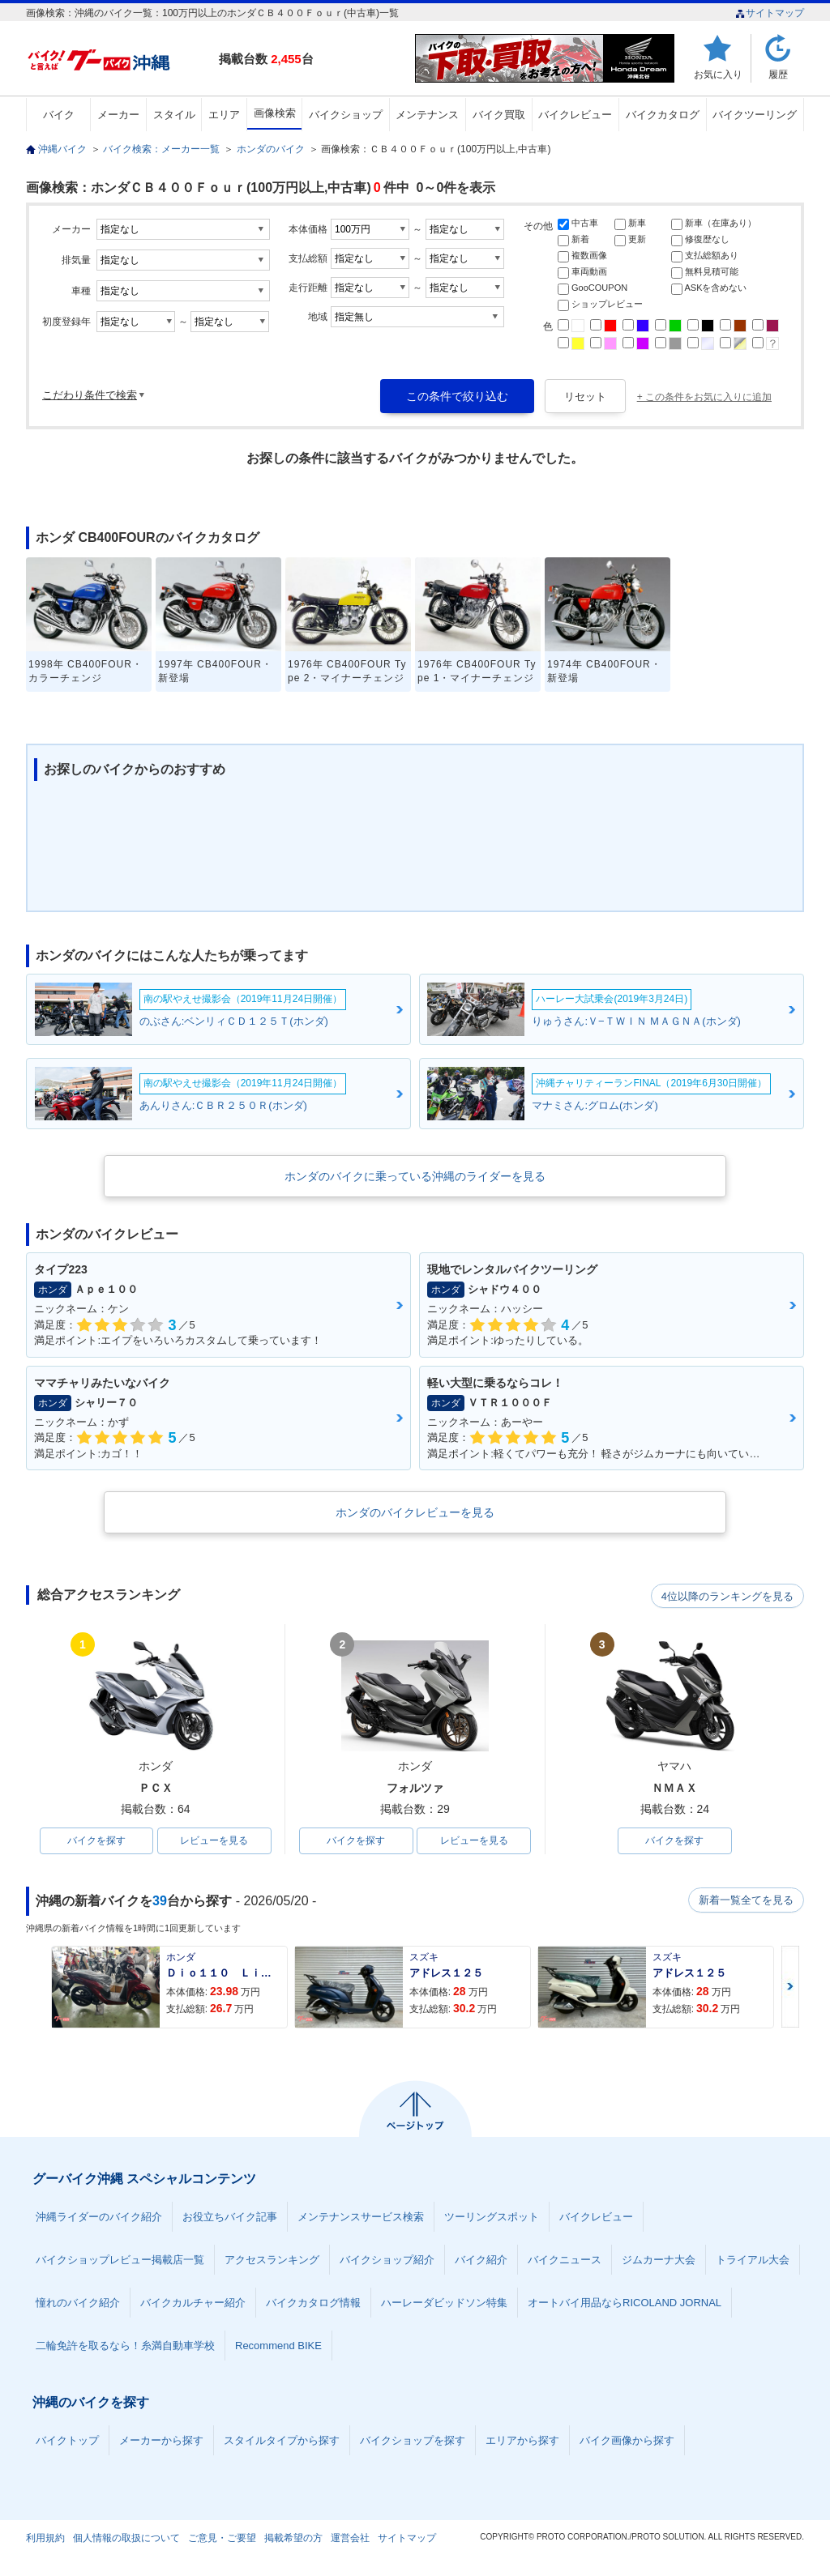 This screenshot has height=2576, width=830. What do you see at coordinates (126, 2538) in the screenshot?
I see `個人情報の取扱について` at bounding box center [126, 2538].